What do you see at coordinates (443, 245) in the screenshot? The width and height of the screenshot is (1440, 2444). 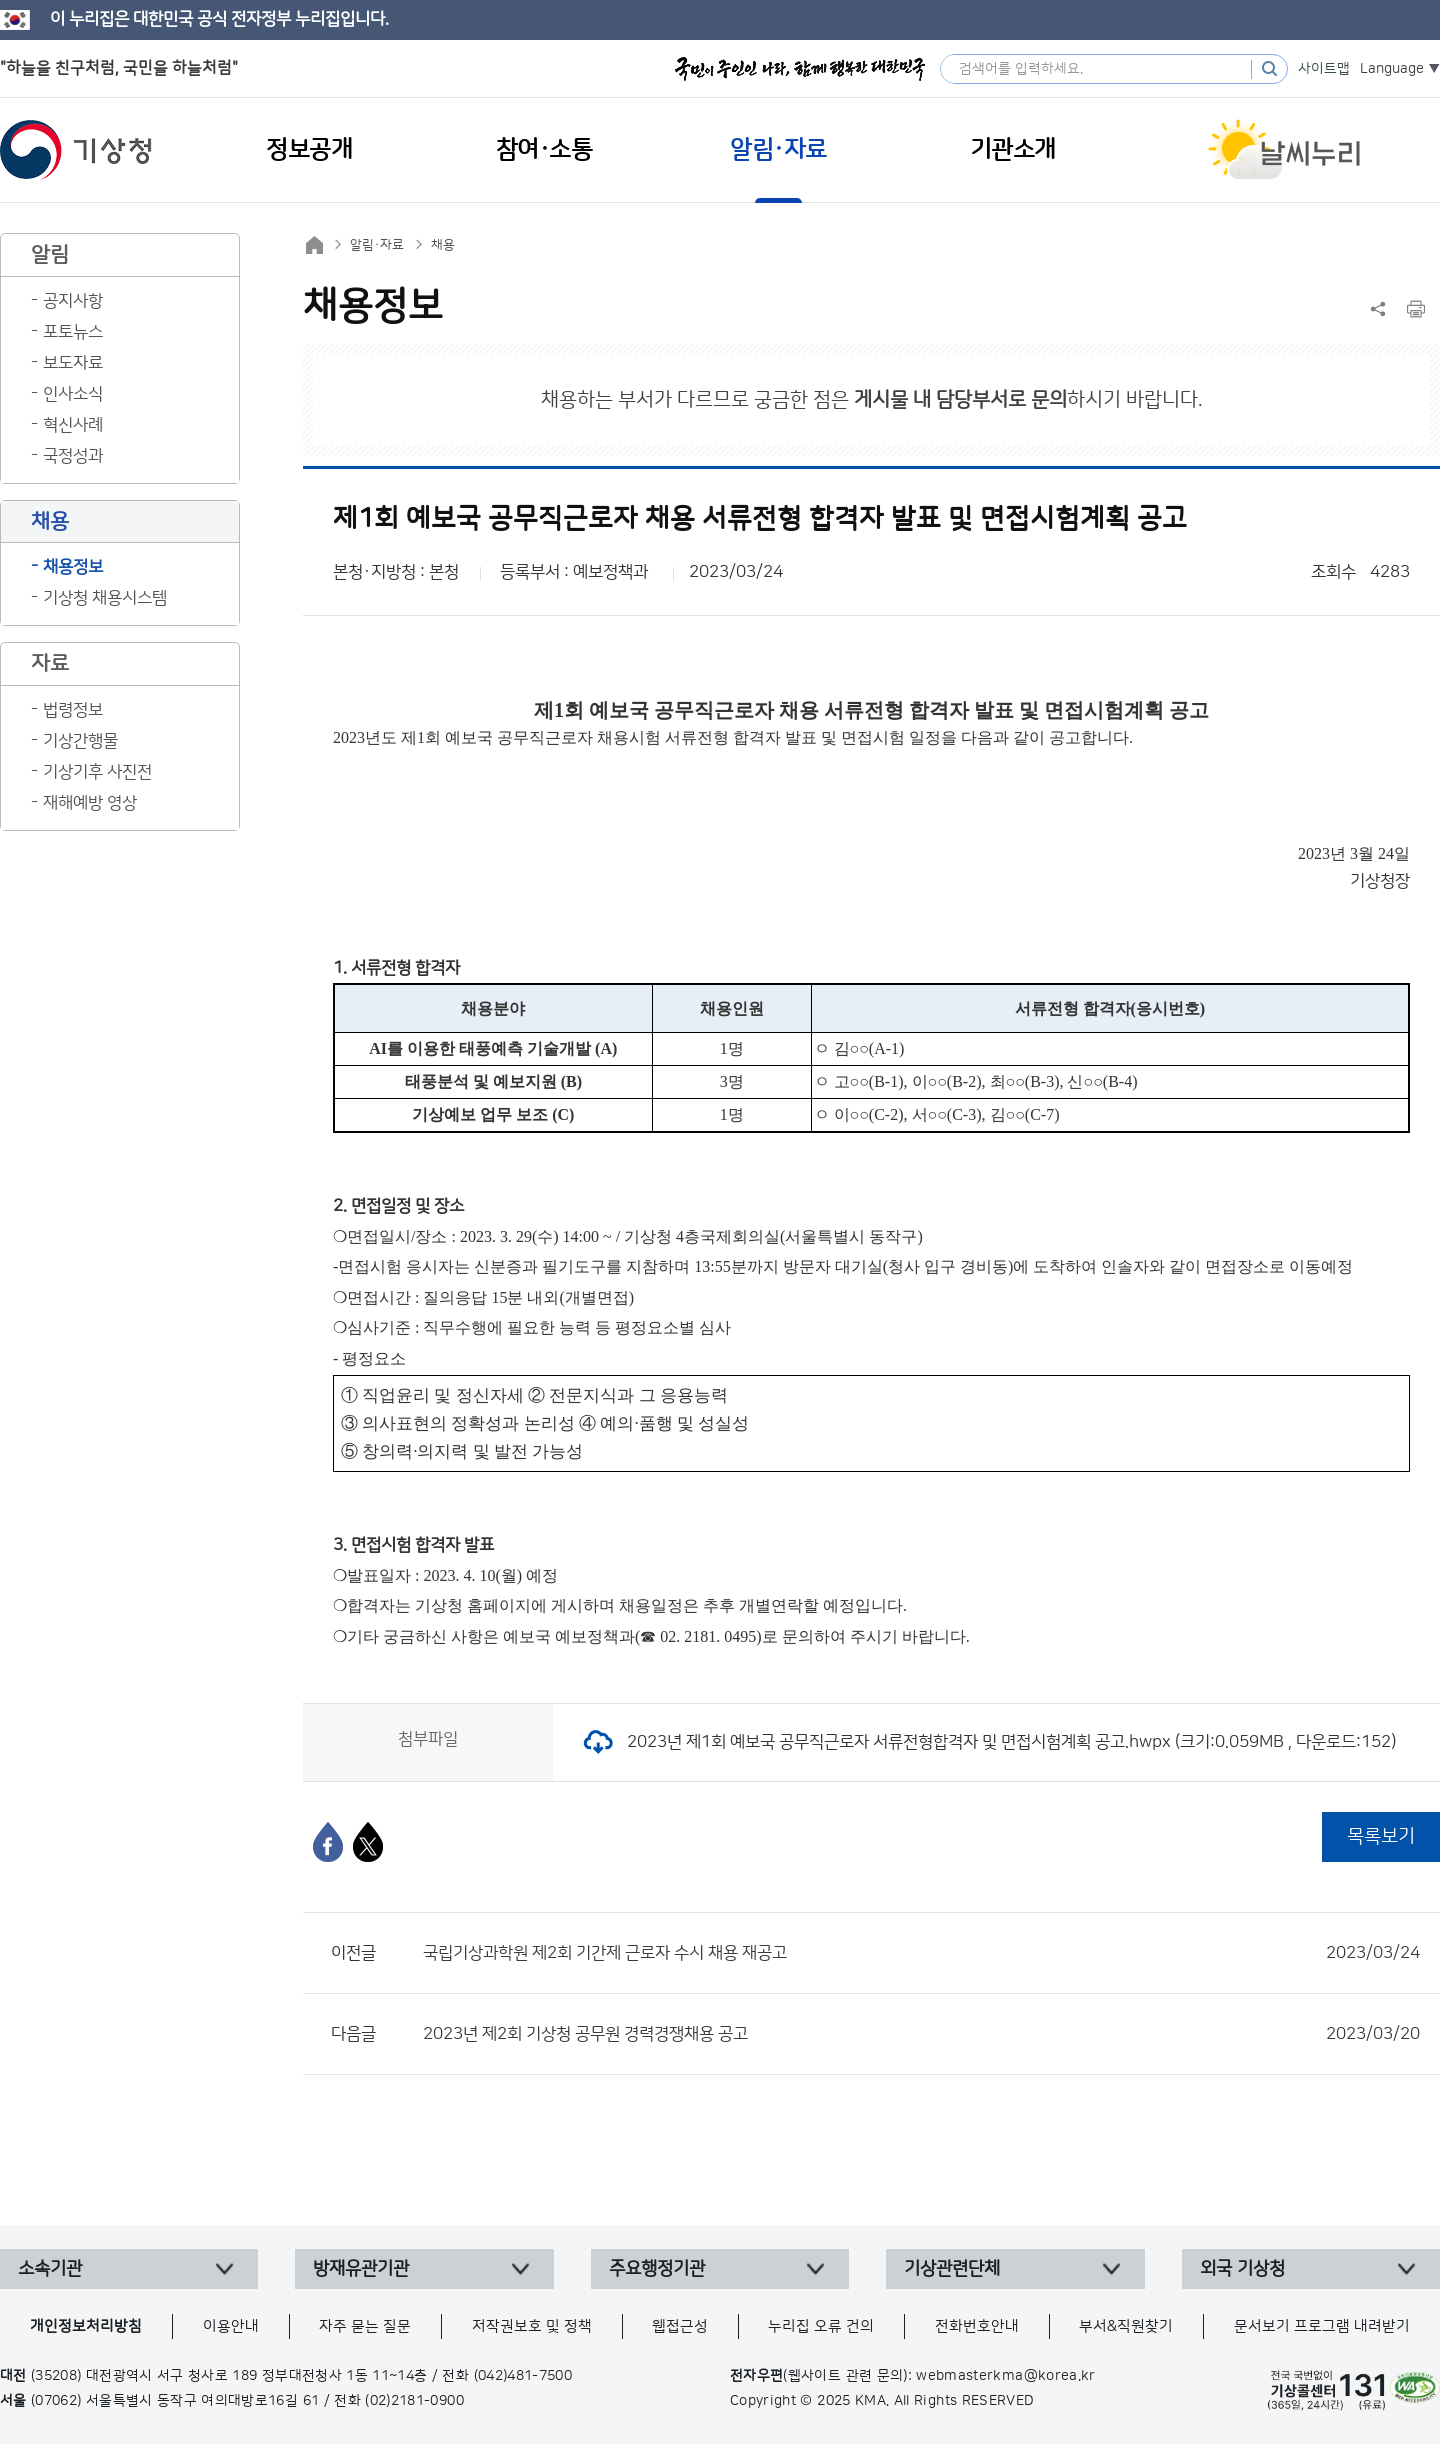 I see `채용` at bounding box center [443, 245].